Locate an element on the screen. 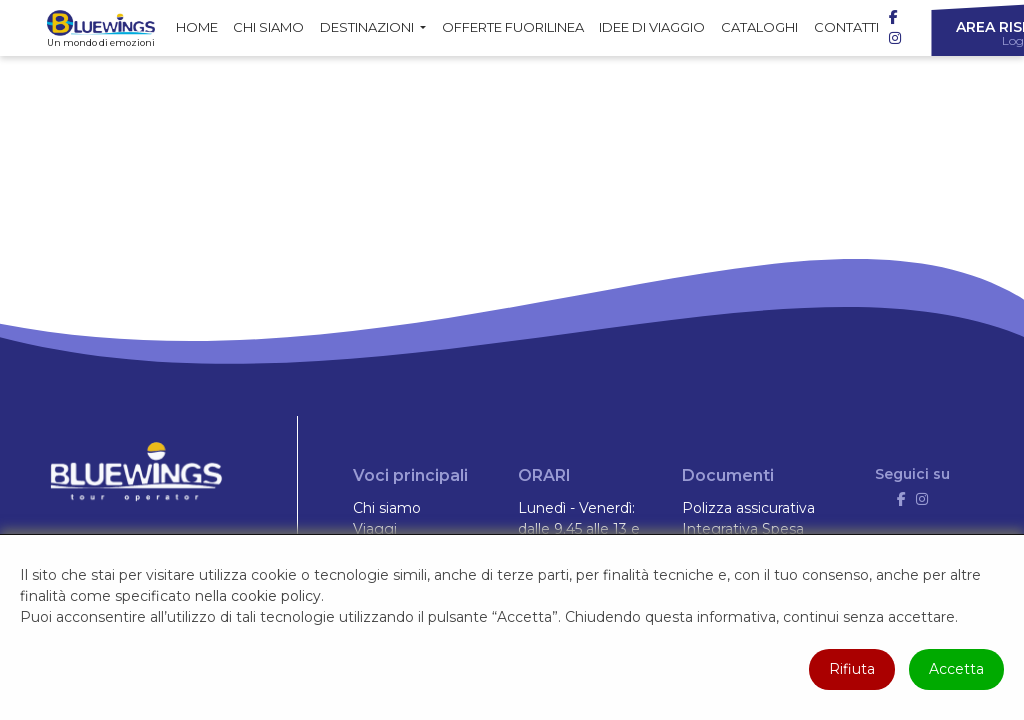  Home is located at coordinates (197, 27).